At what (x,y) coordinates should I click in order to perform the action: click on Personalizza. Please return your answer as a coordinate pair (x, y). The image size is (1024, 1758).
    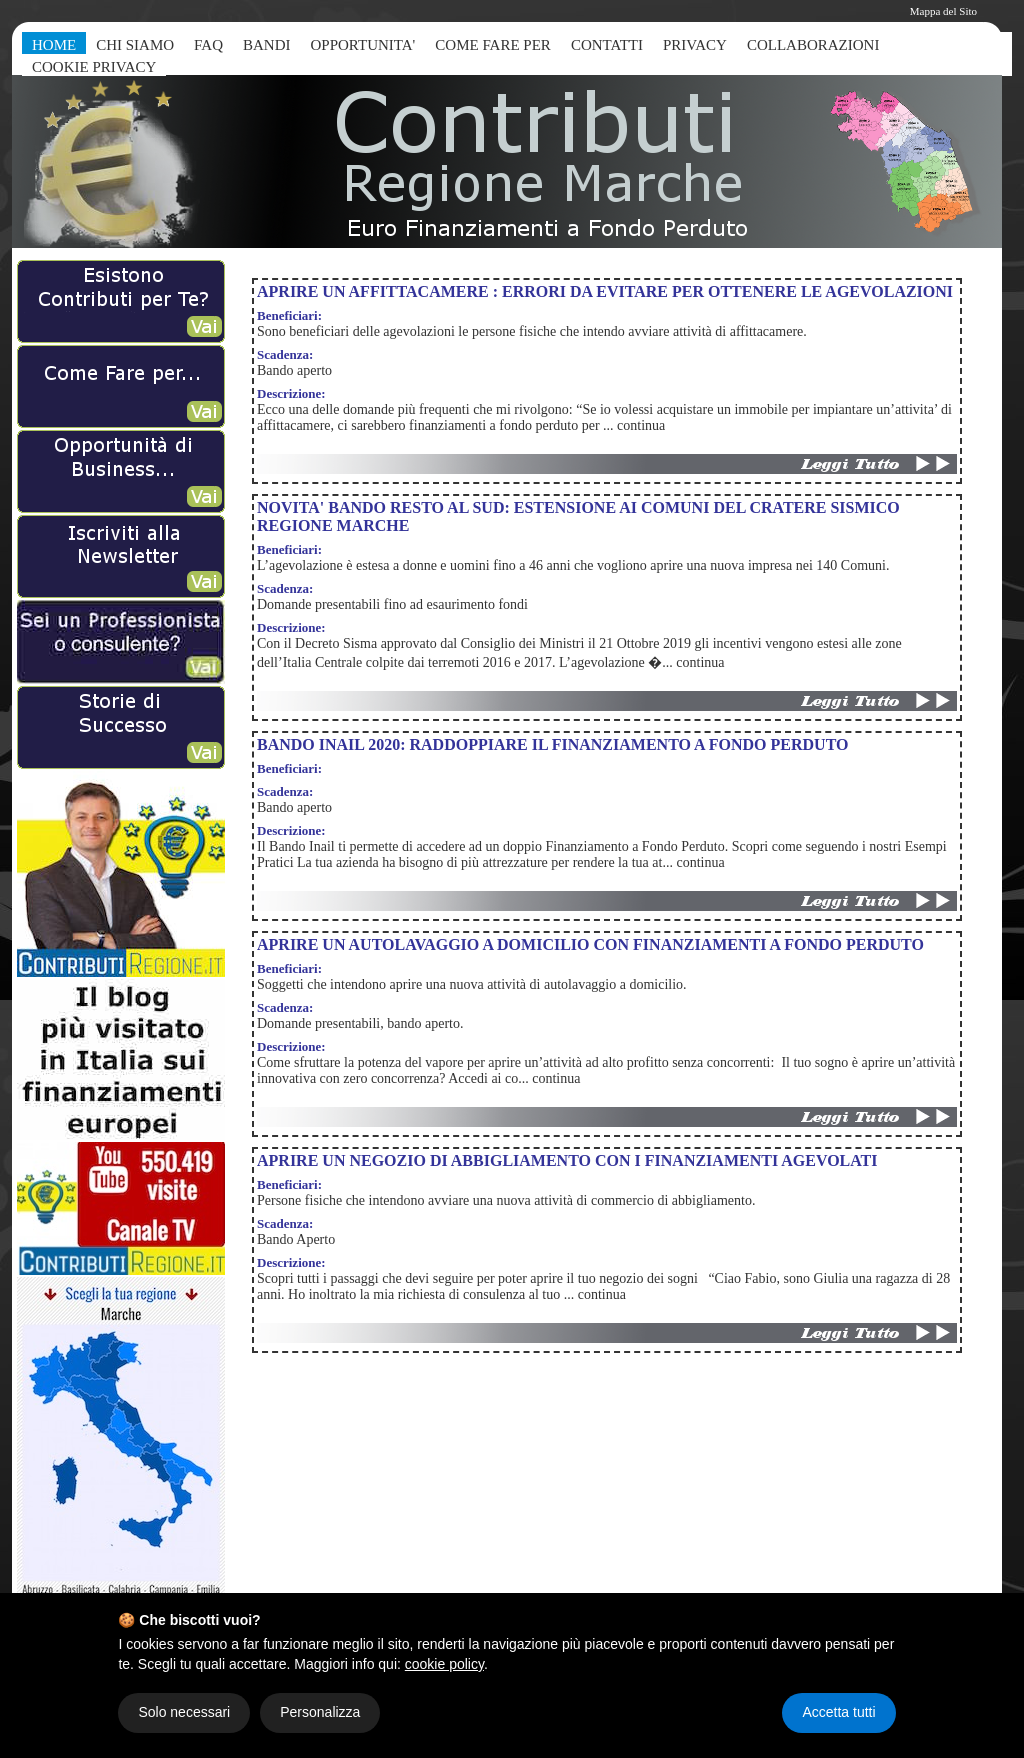
    Looking at the image, I should click on (320, 1712).